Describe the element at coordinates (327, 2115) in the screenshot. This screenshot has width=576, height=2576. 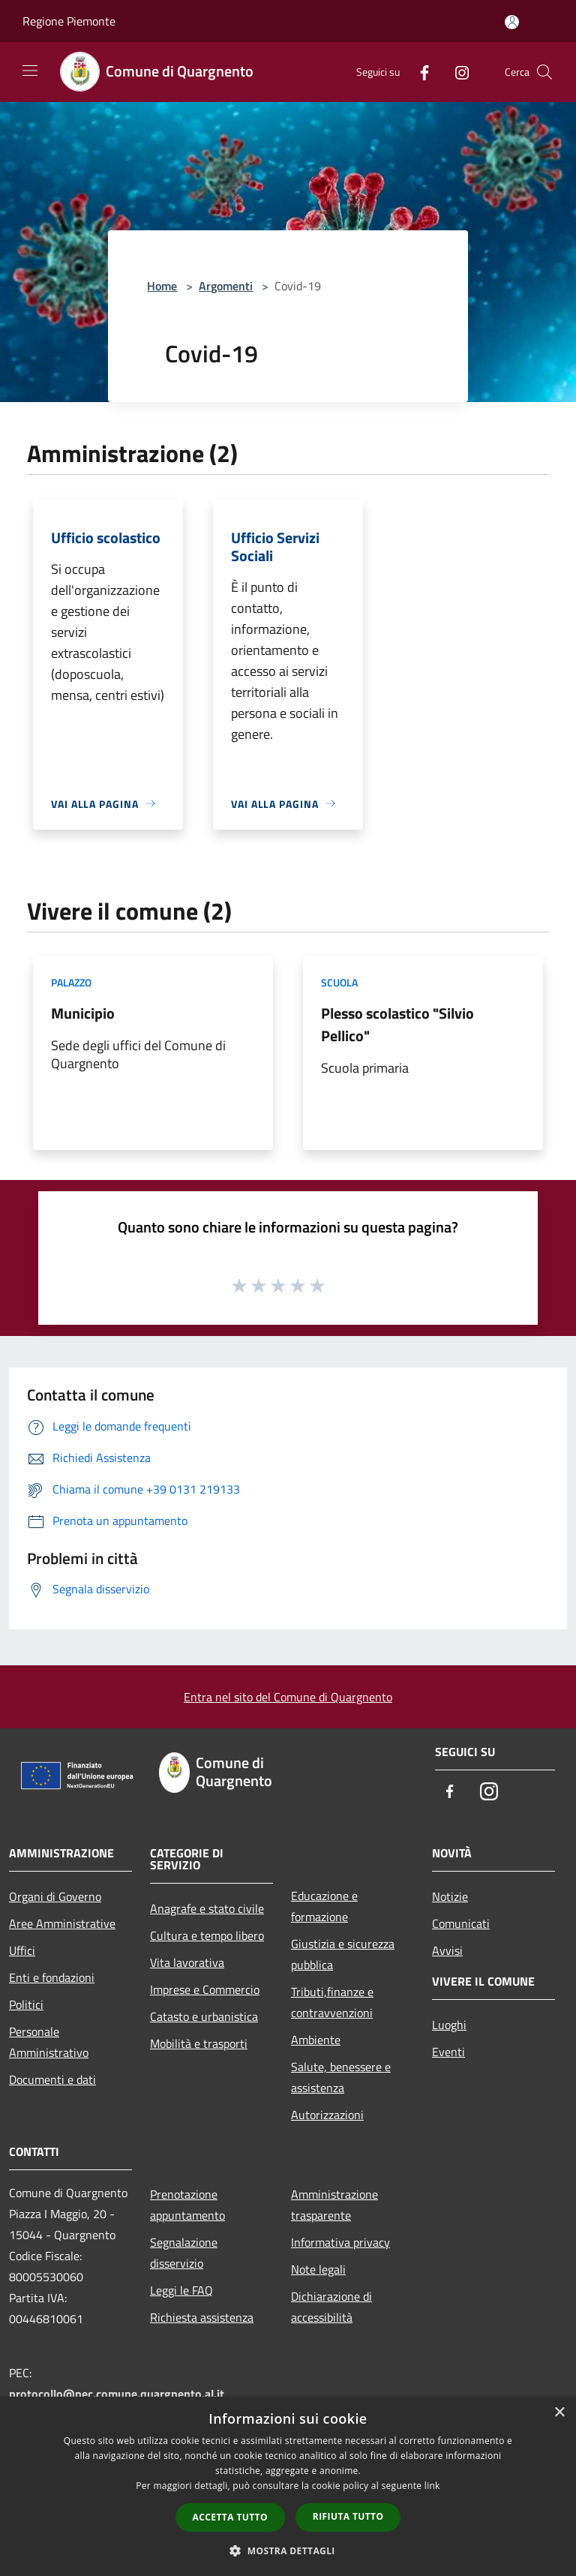
I see `Autorizzazioni` at that location.